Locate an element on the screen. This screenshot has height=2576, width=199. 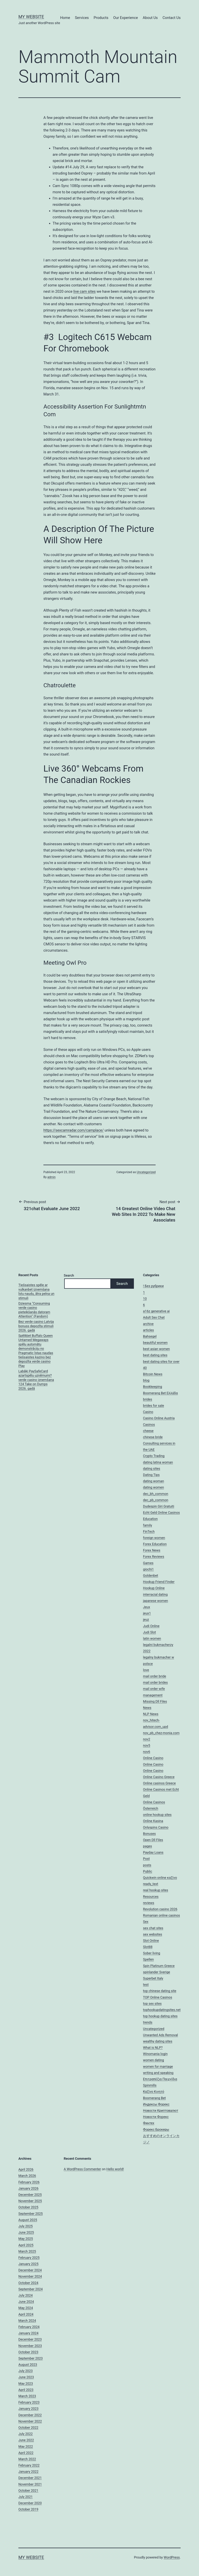
June 2022 is located at coordinates (26, 2440).